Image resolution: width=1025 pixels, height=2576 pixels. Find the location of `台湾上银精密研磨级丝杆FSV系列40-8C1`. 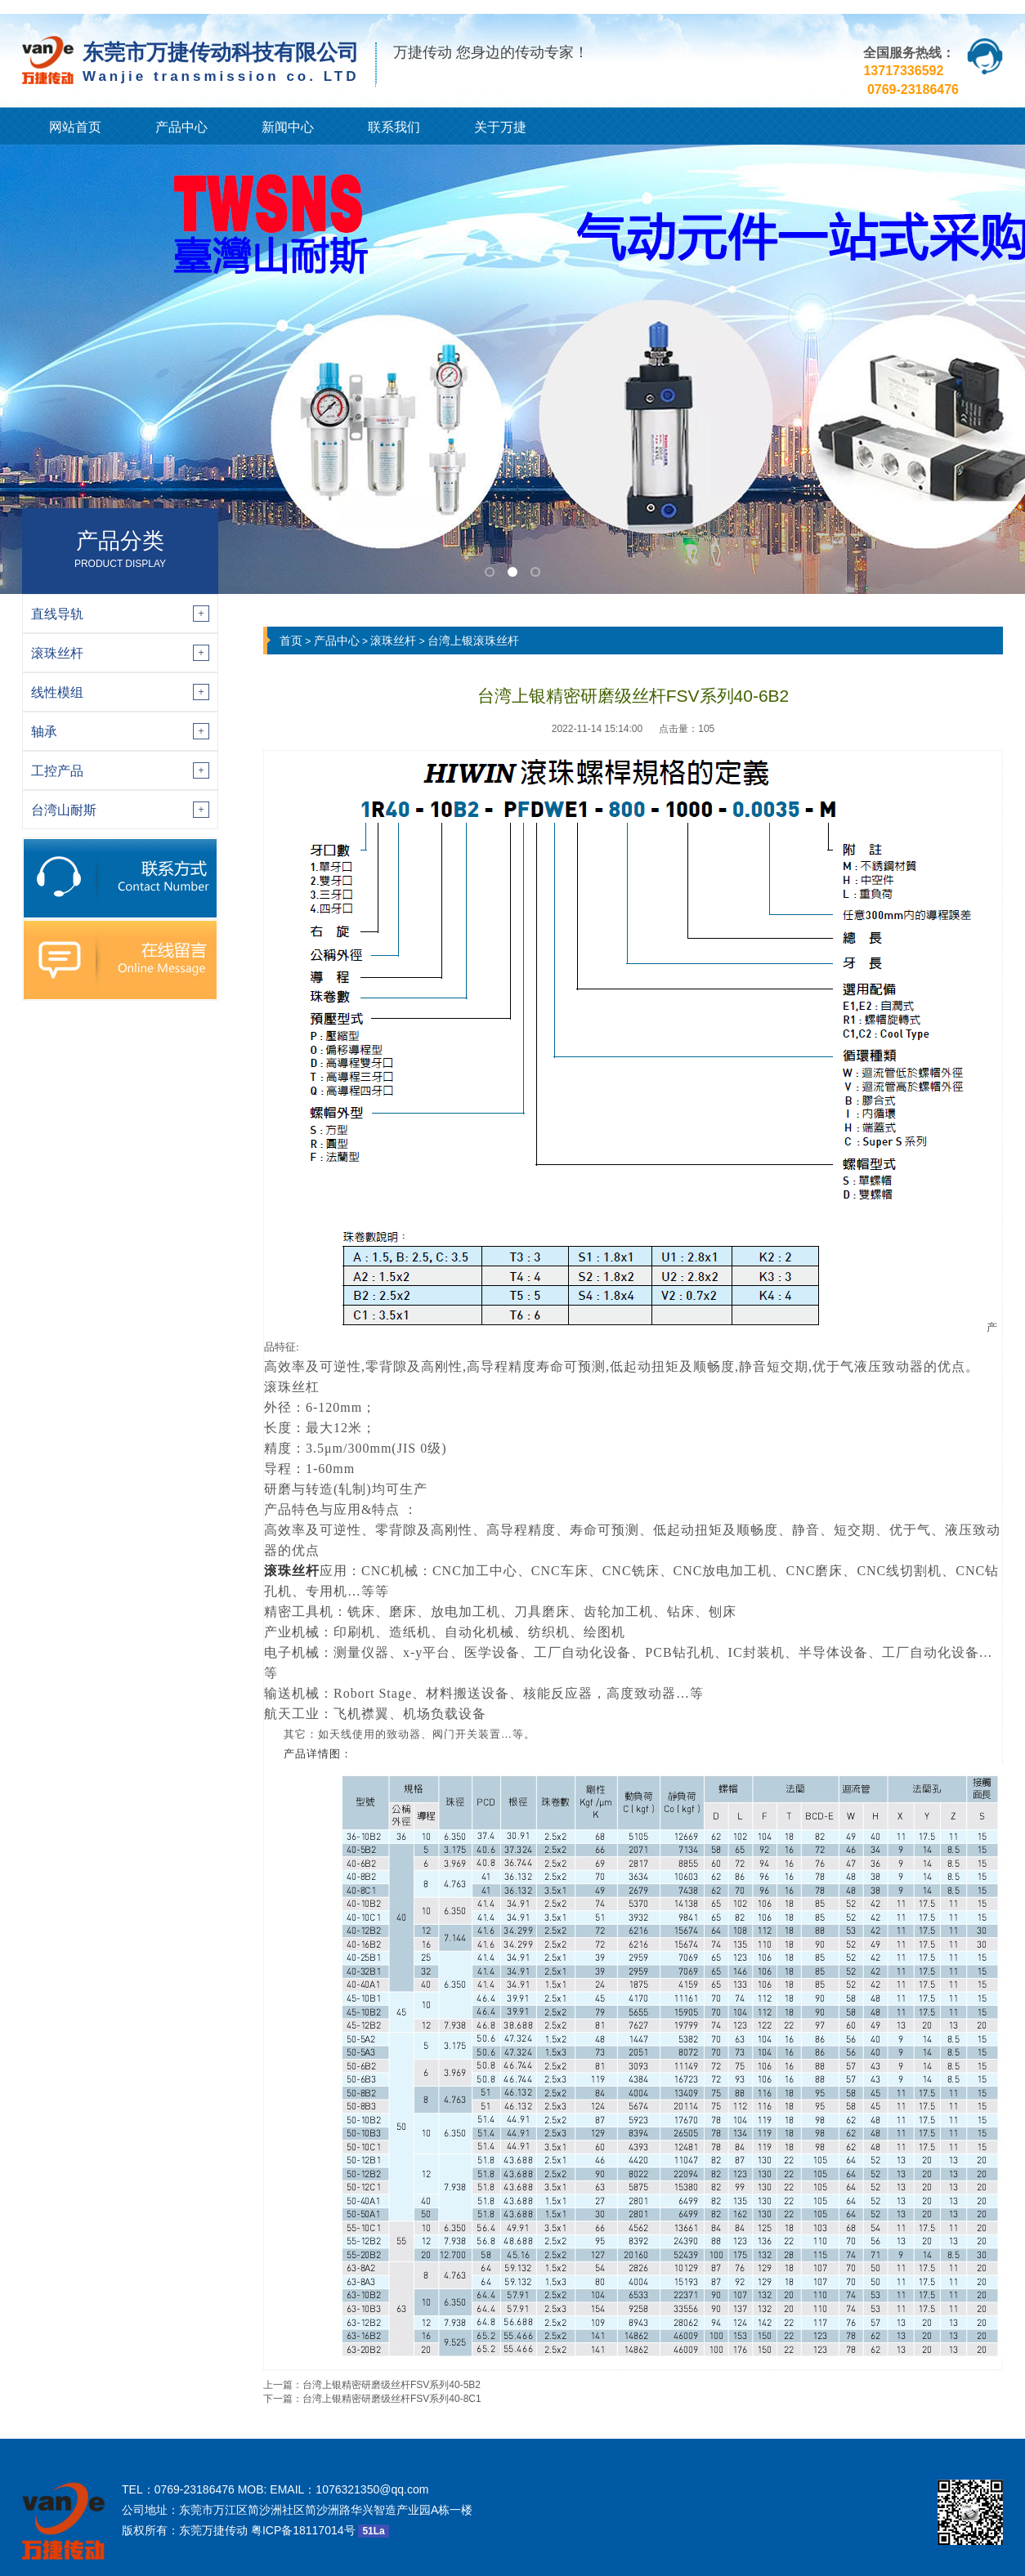

台湾上银精密研磨级丝杆FSV系列40-8C1 is located at coordinates (391, 2398).